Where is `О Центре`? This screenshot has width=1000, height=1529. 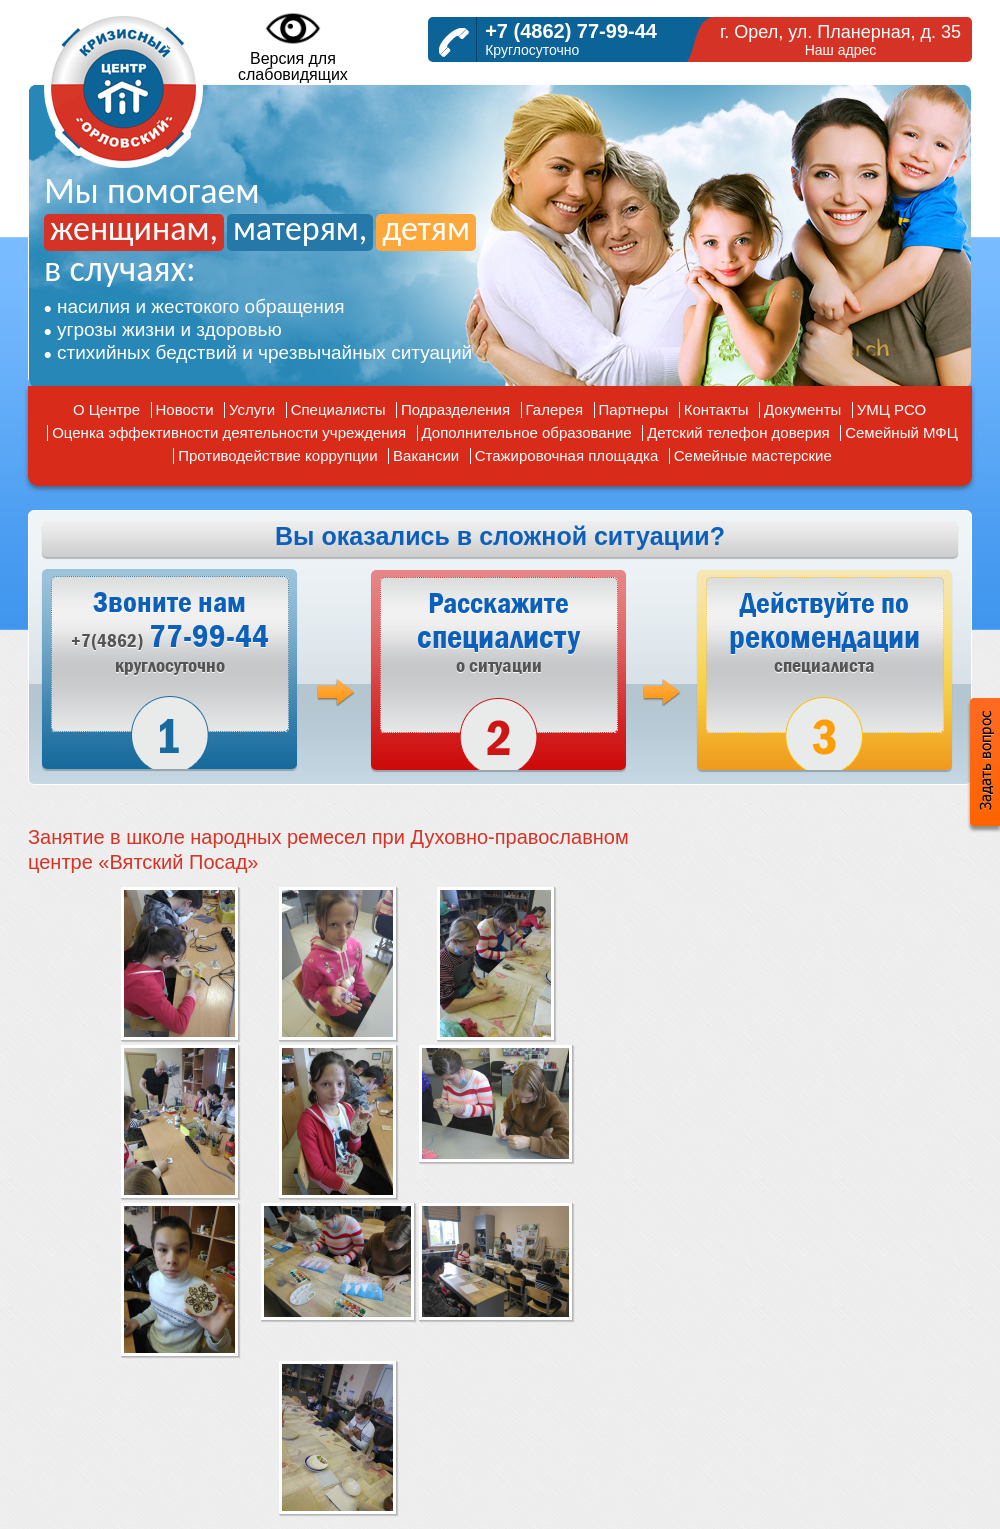
О Центре is located at coordinates (106, 409).